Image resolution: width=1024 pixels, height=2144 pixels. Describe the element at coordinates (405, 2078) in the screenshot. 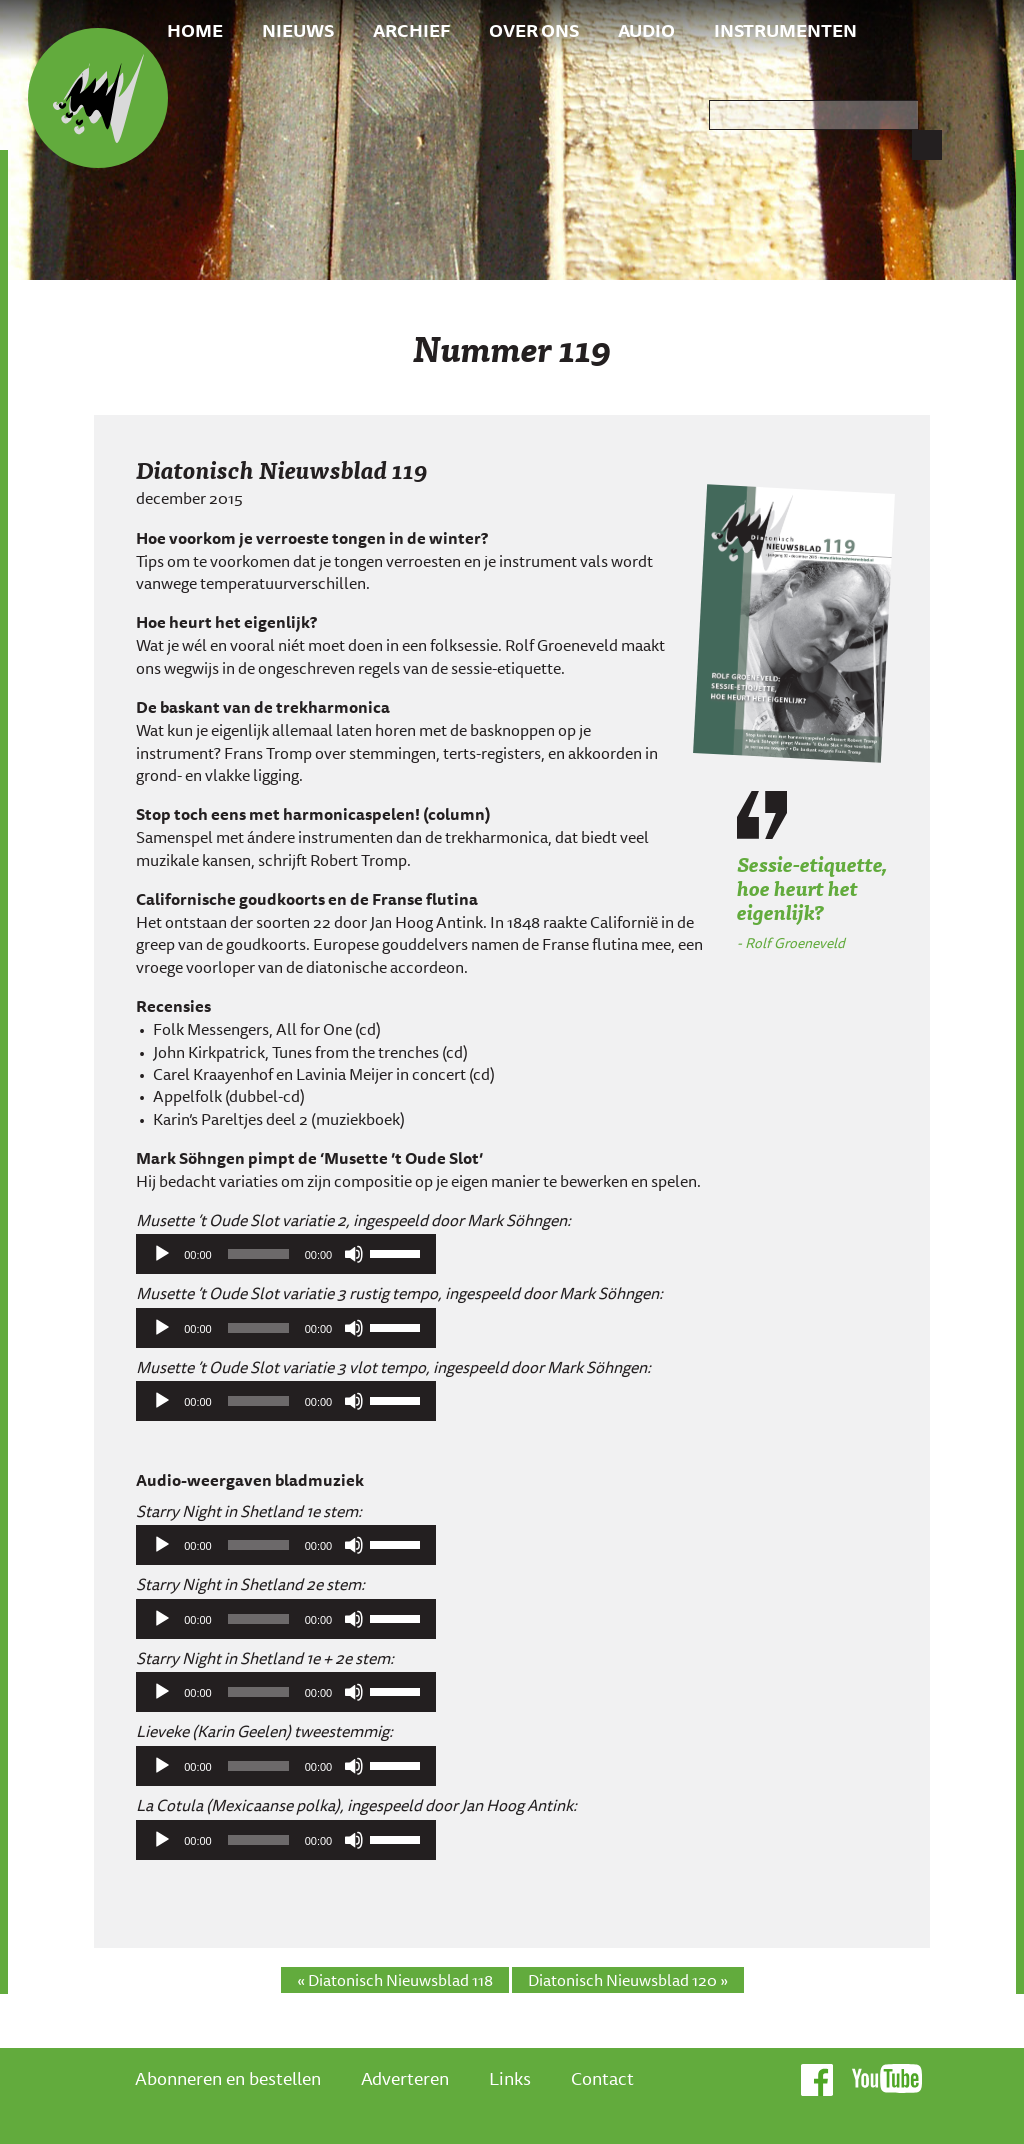

I see `Adverteren` at that location.